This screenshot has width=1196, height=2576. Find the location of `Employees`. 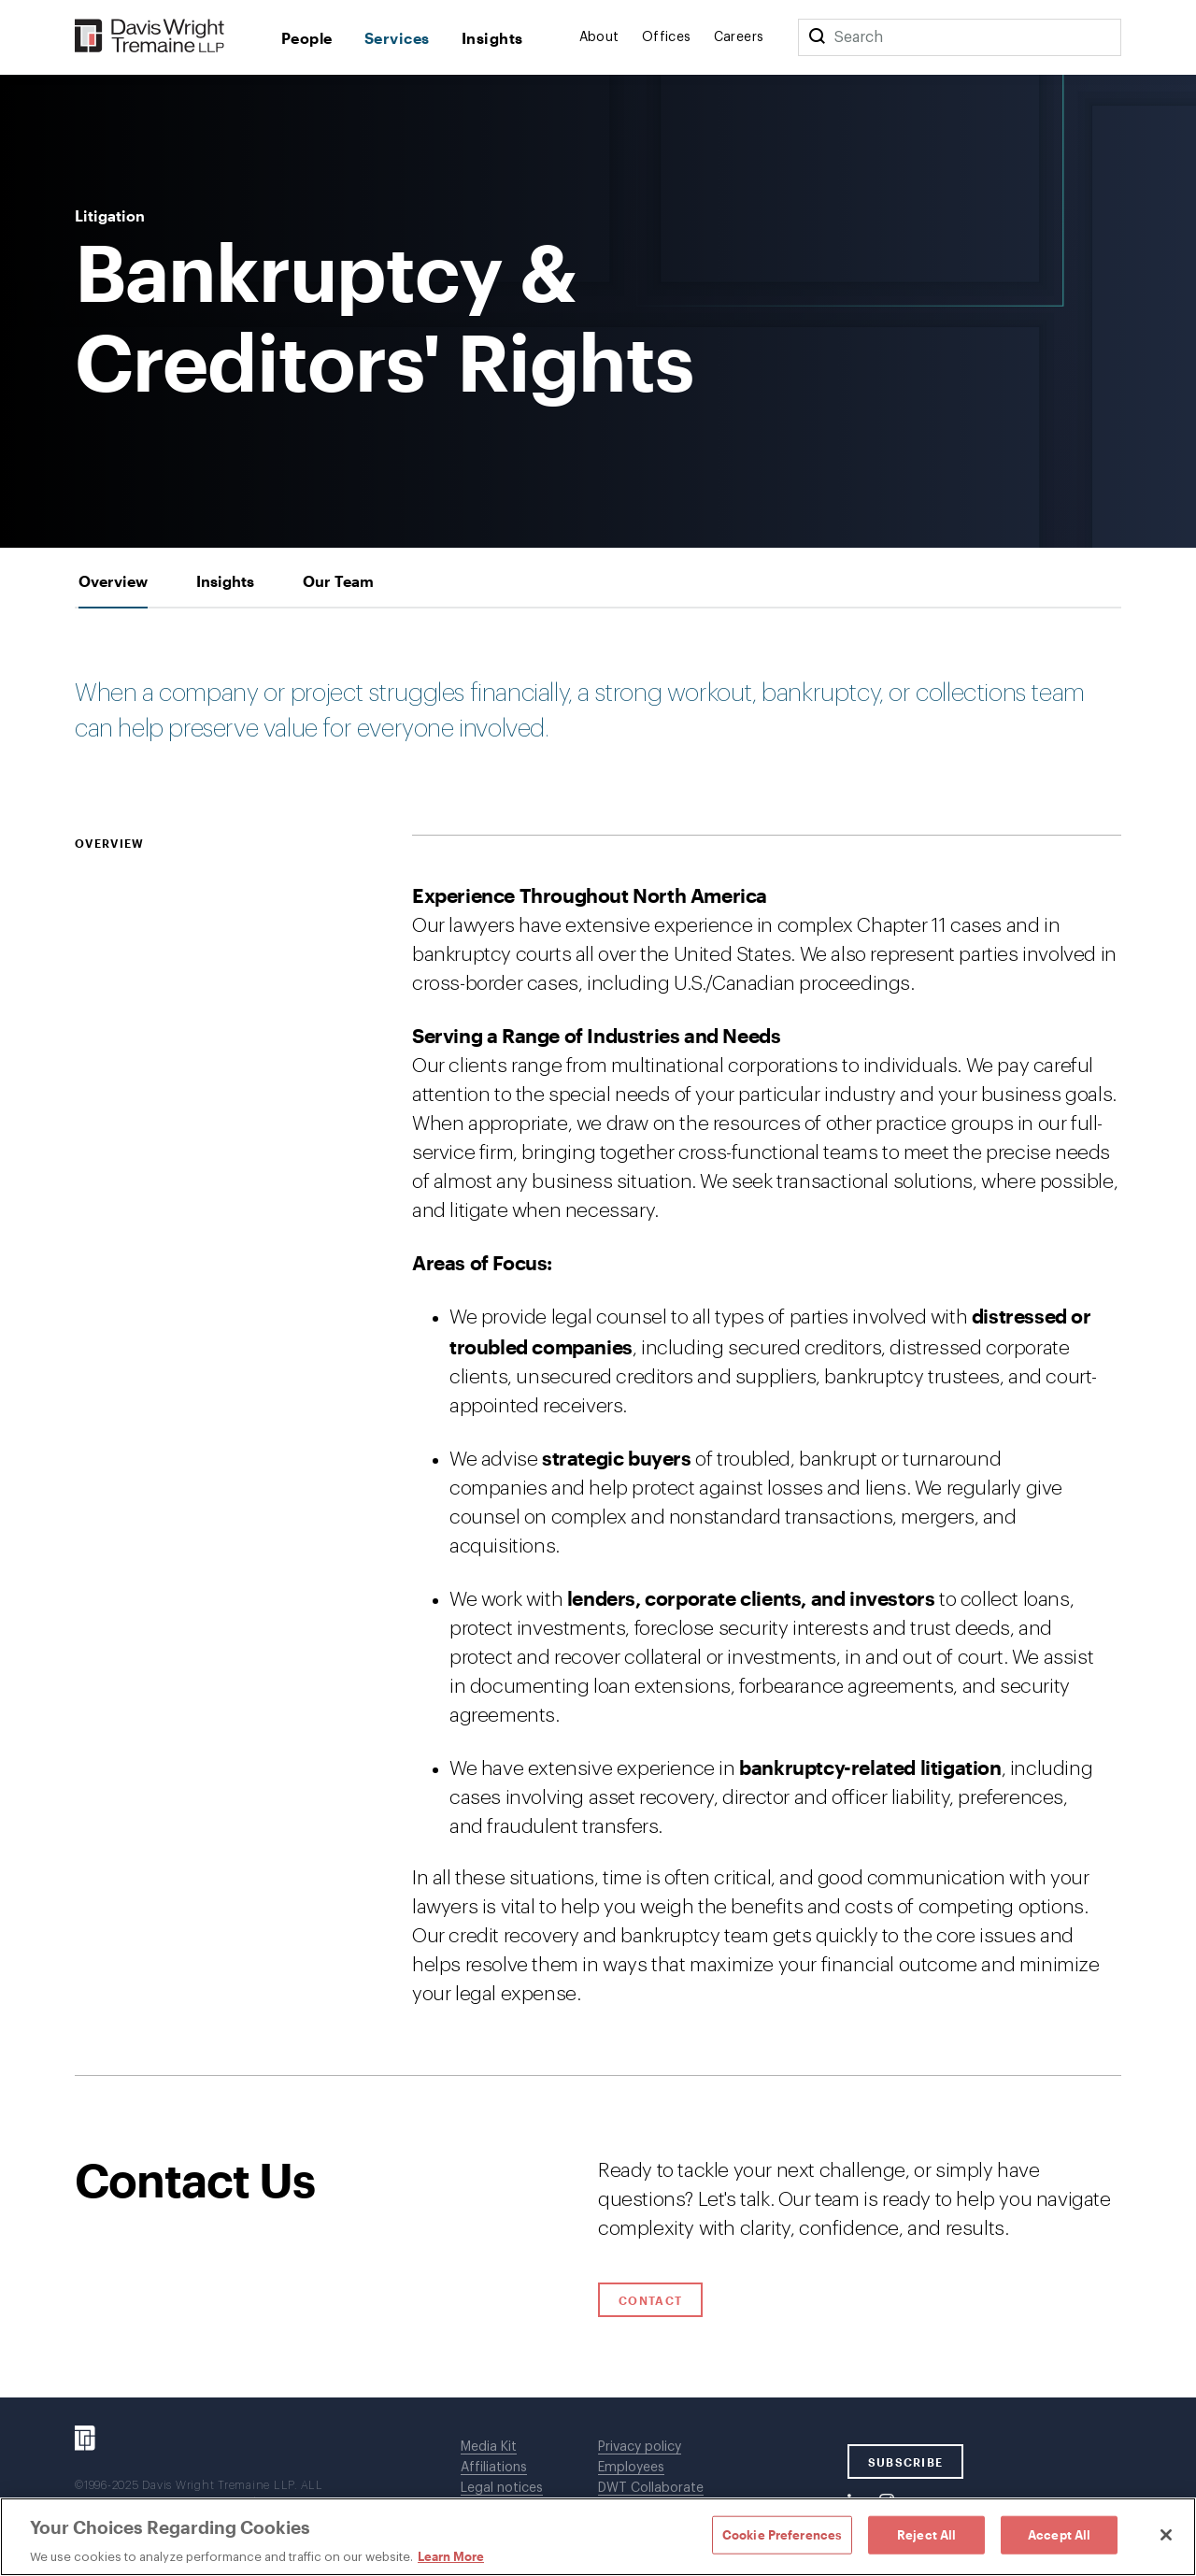

Employees is located at coordinates (631, 2467).